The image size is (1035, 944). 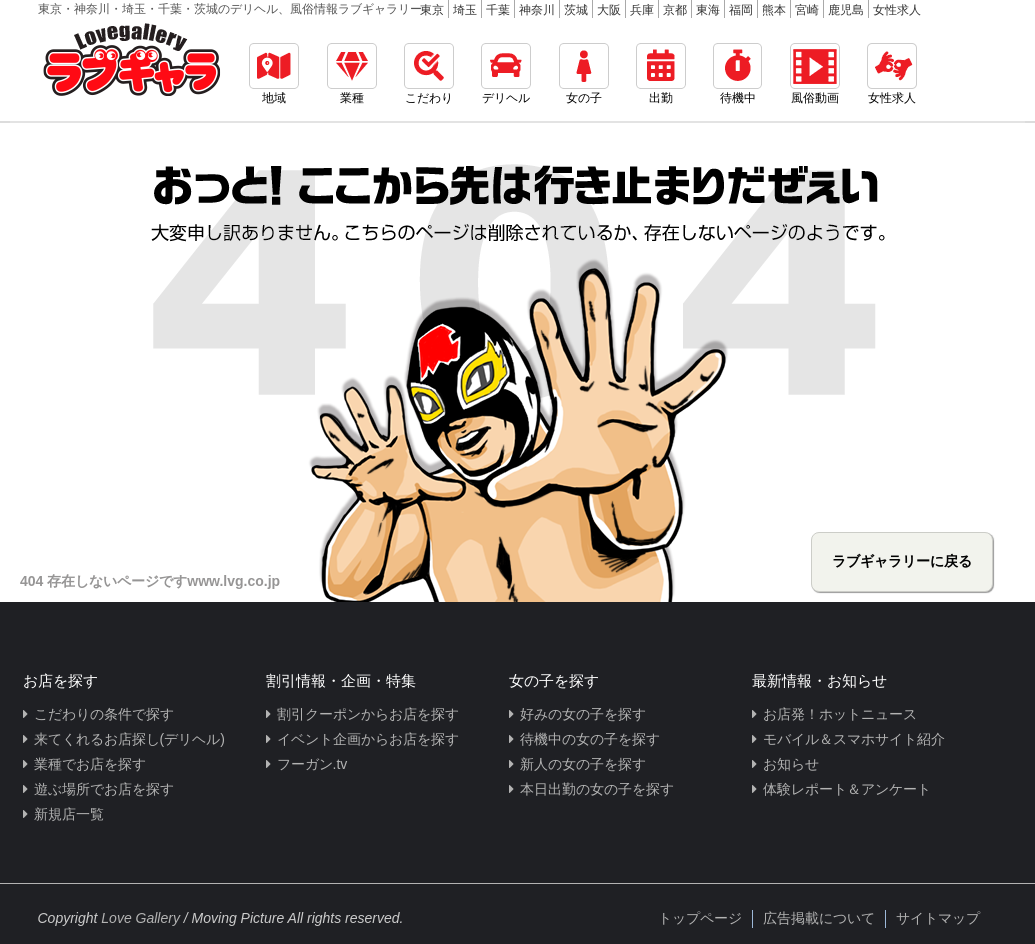 I want to click on 風俗動画, so click(x=815, y=74).